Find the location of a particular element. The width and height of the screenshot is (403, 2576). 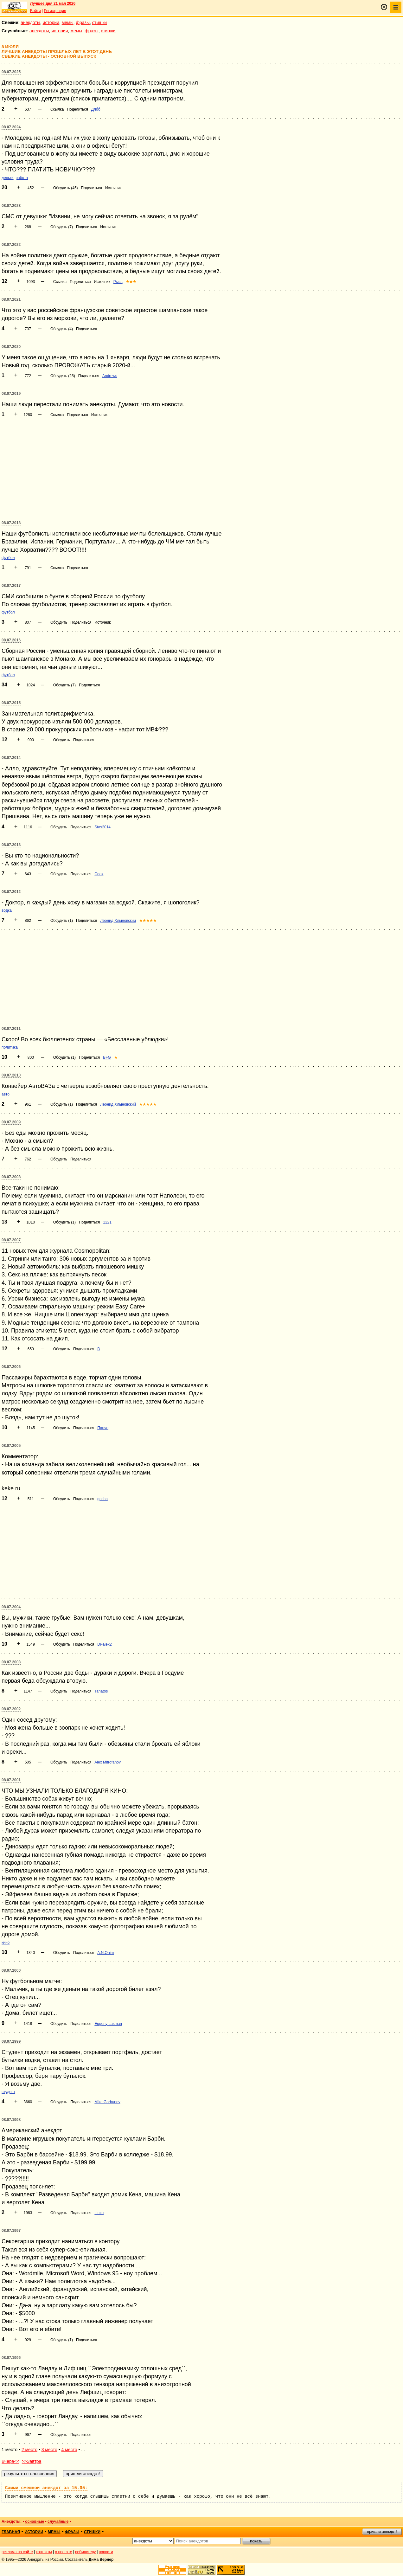

08.07.2023 is located at coordinates (11, 205).